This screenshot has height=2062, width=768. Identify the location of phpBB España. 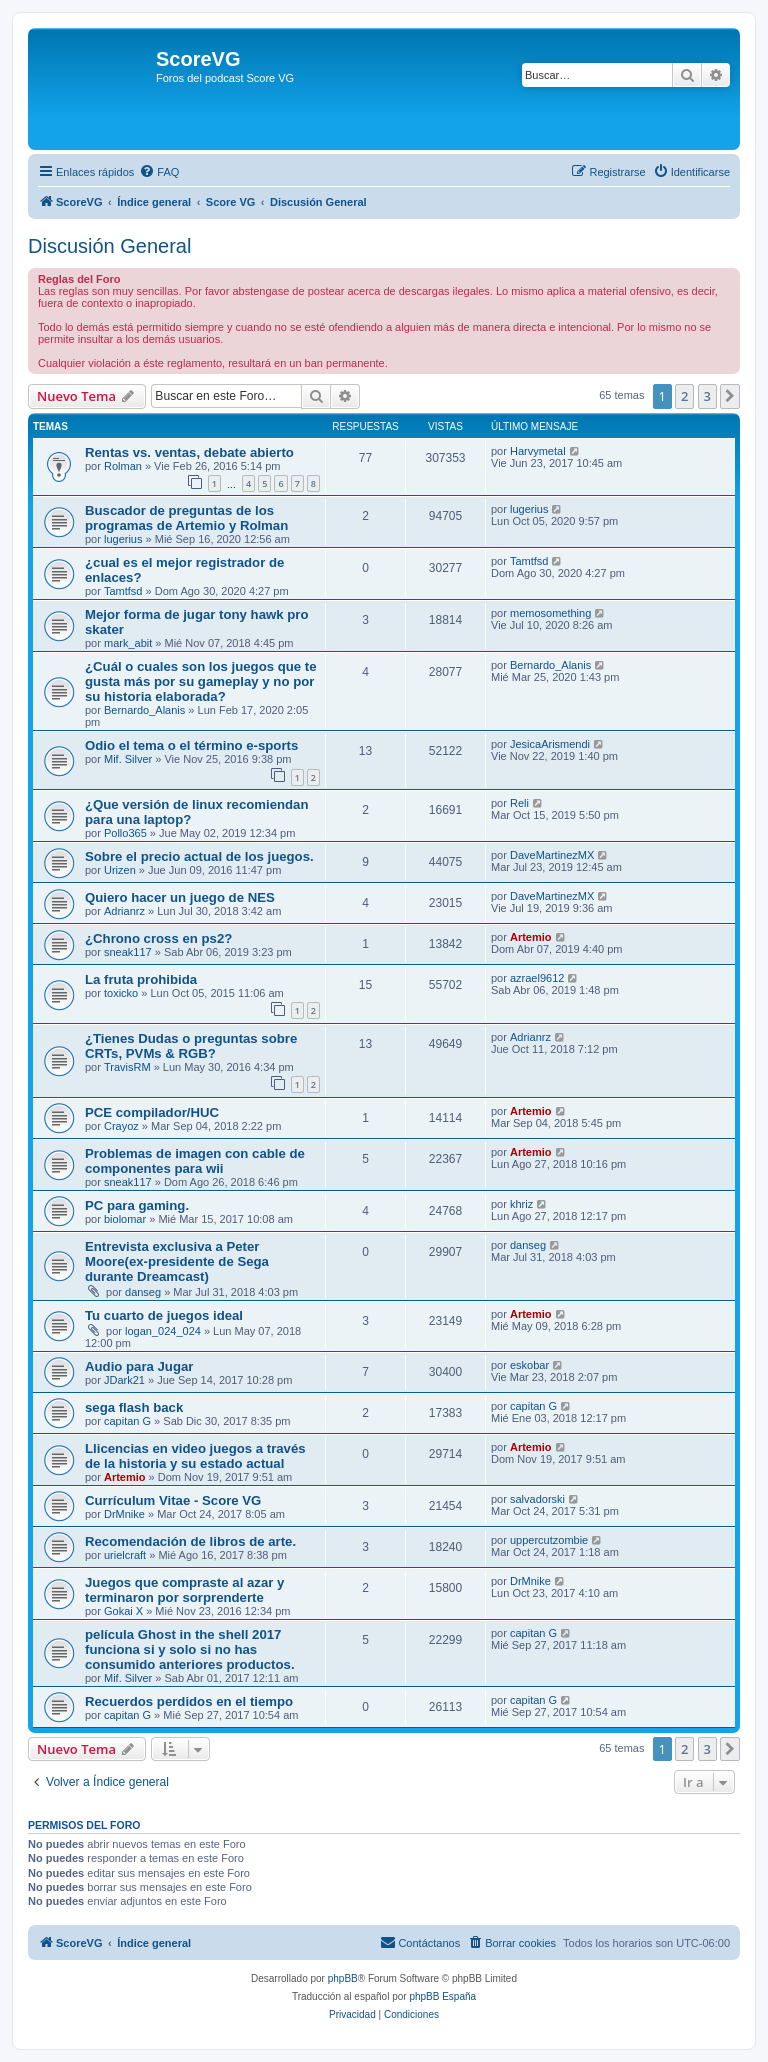
(442, 1996).